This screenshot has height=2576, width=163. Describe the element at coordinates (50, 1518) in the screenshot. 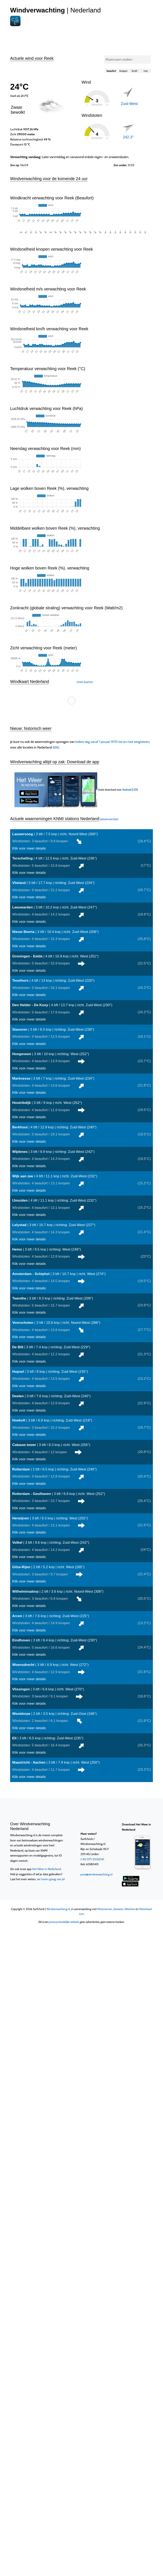

I see `| 3 bft / 9.3 knp | richting: West (255°)` at that location.